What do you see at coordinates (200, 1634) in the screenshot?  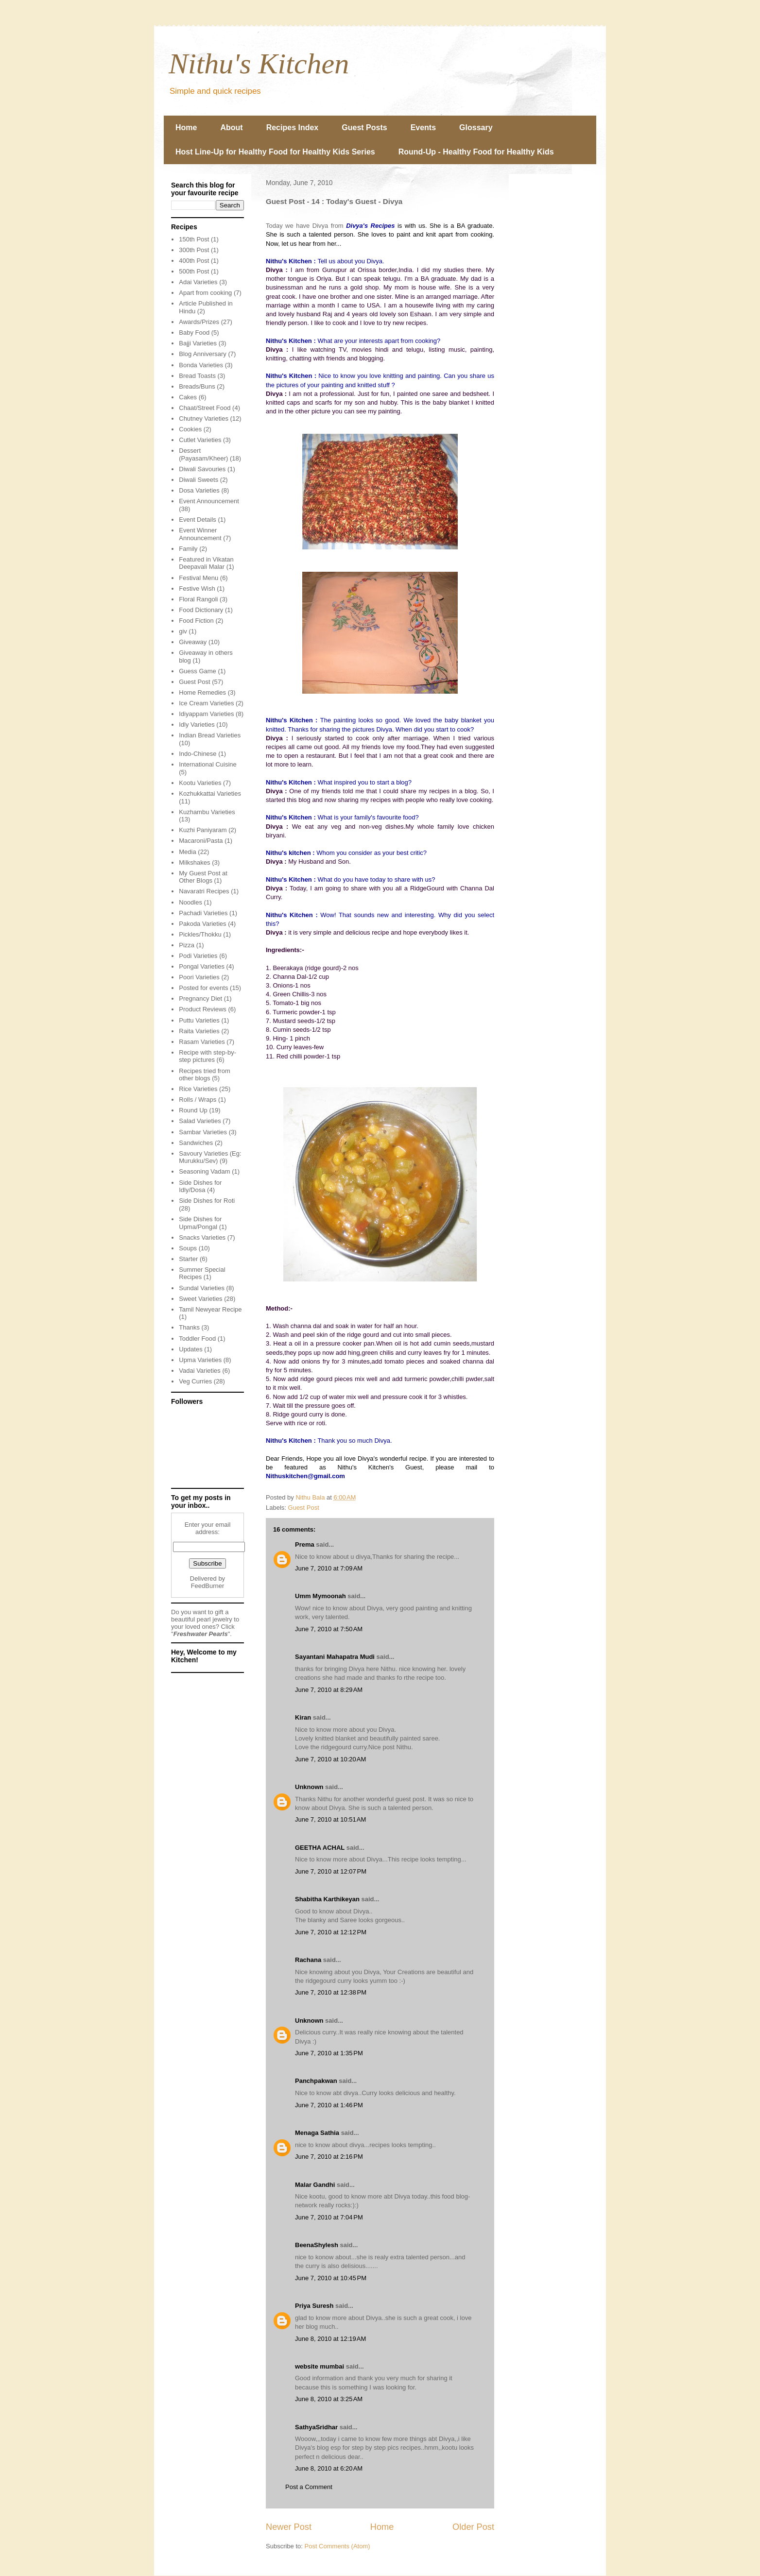 I see `Freshwater Pearls` at bounding box center [200, 1634].